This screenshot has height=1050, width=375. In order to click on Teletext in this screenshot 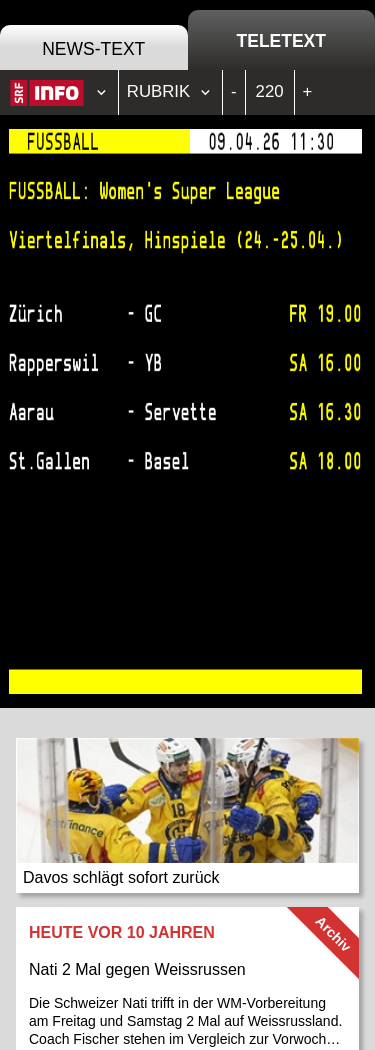, I will do `click(281, 41)`.